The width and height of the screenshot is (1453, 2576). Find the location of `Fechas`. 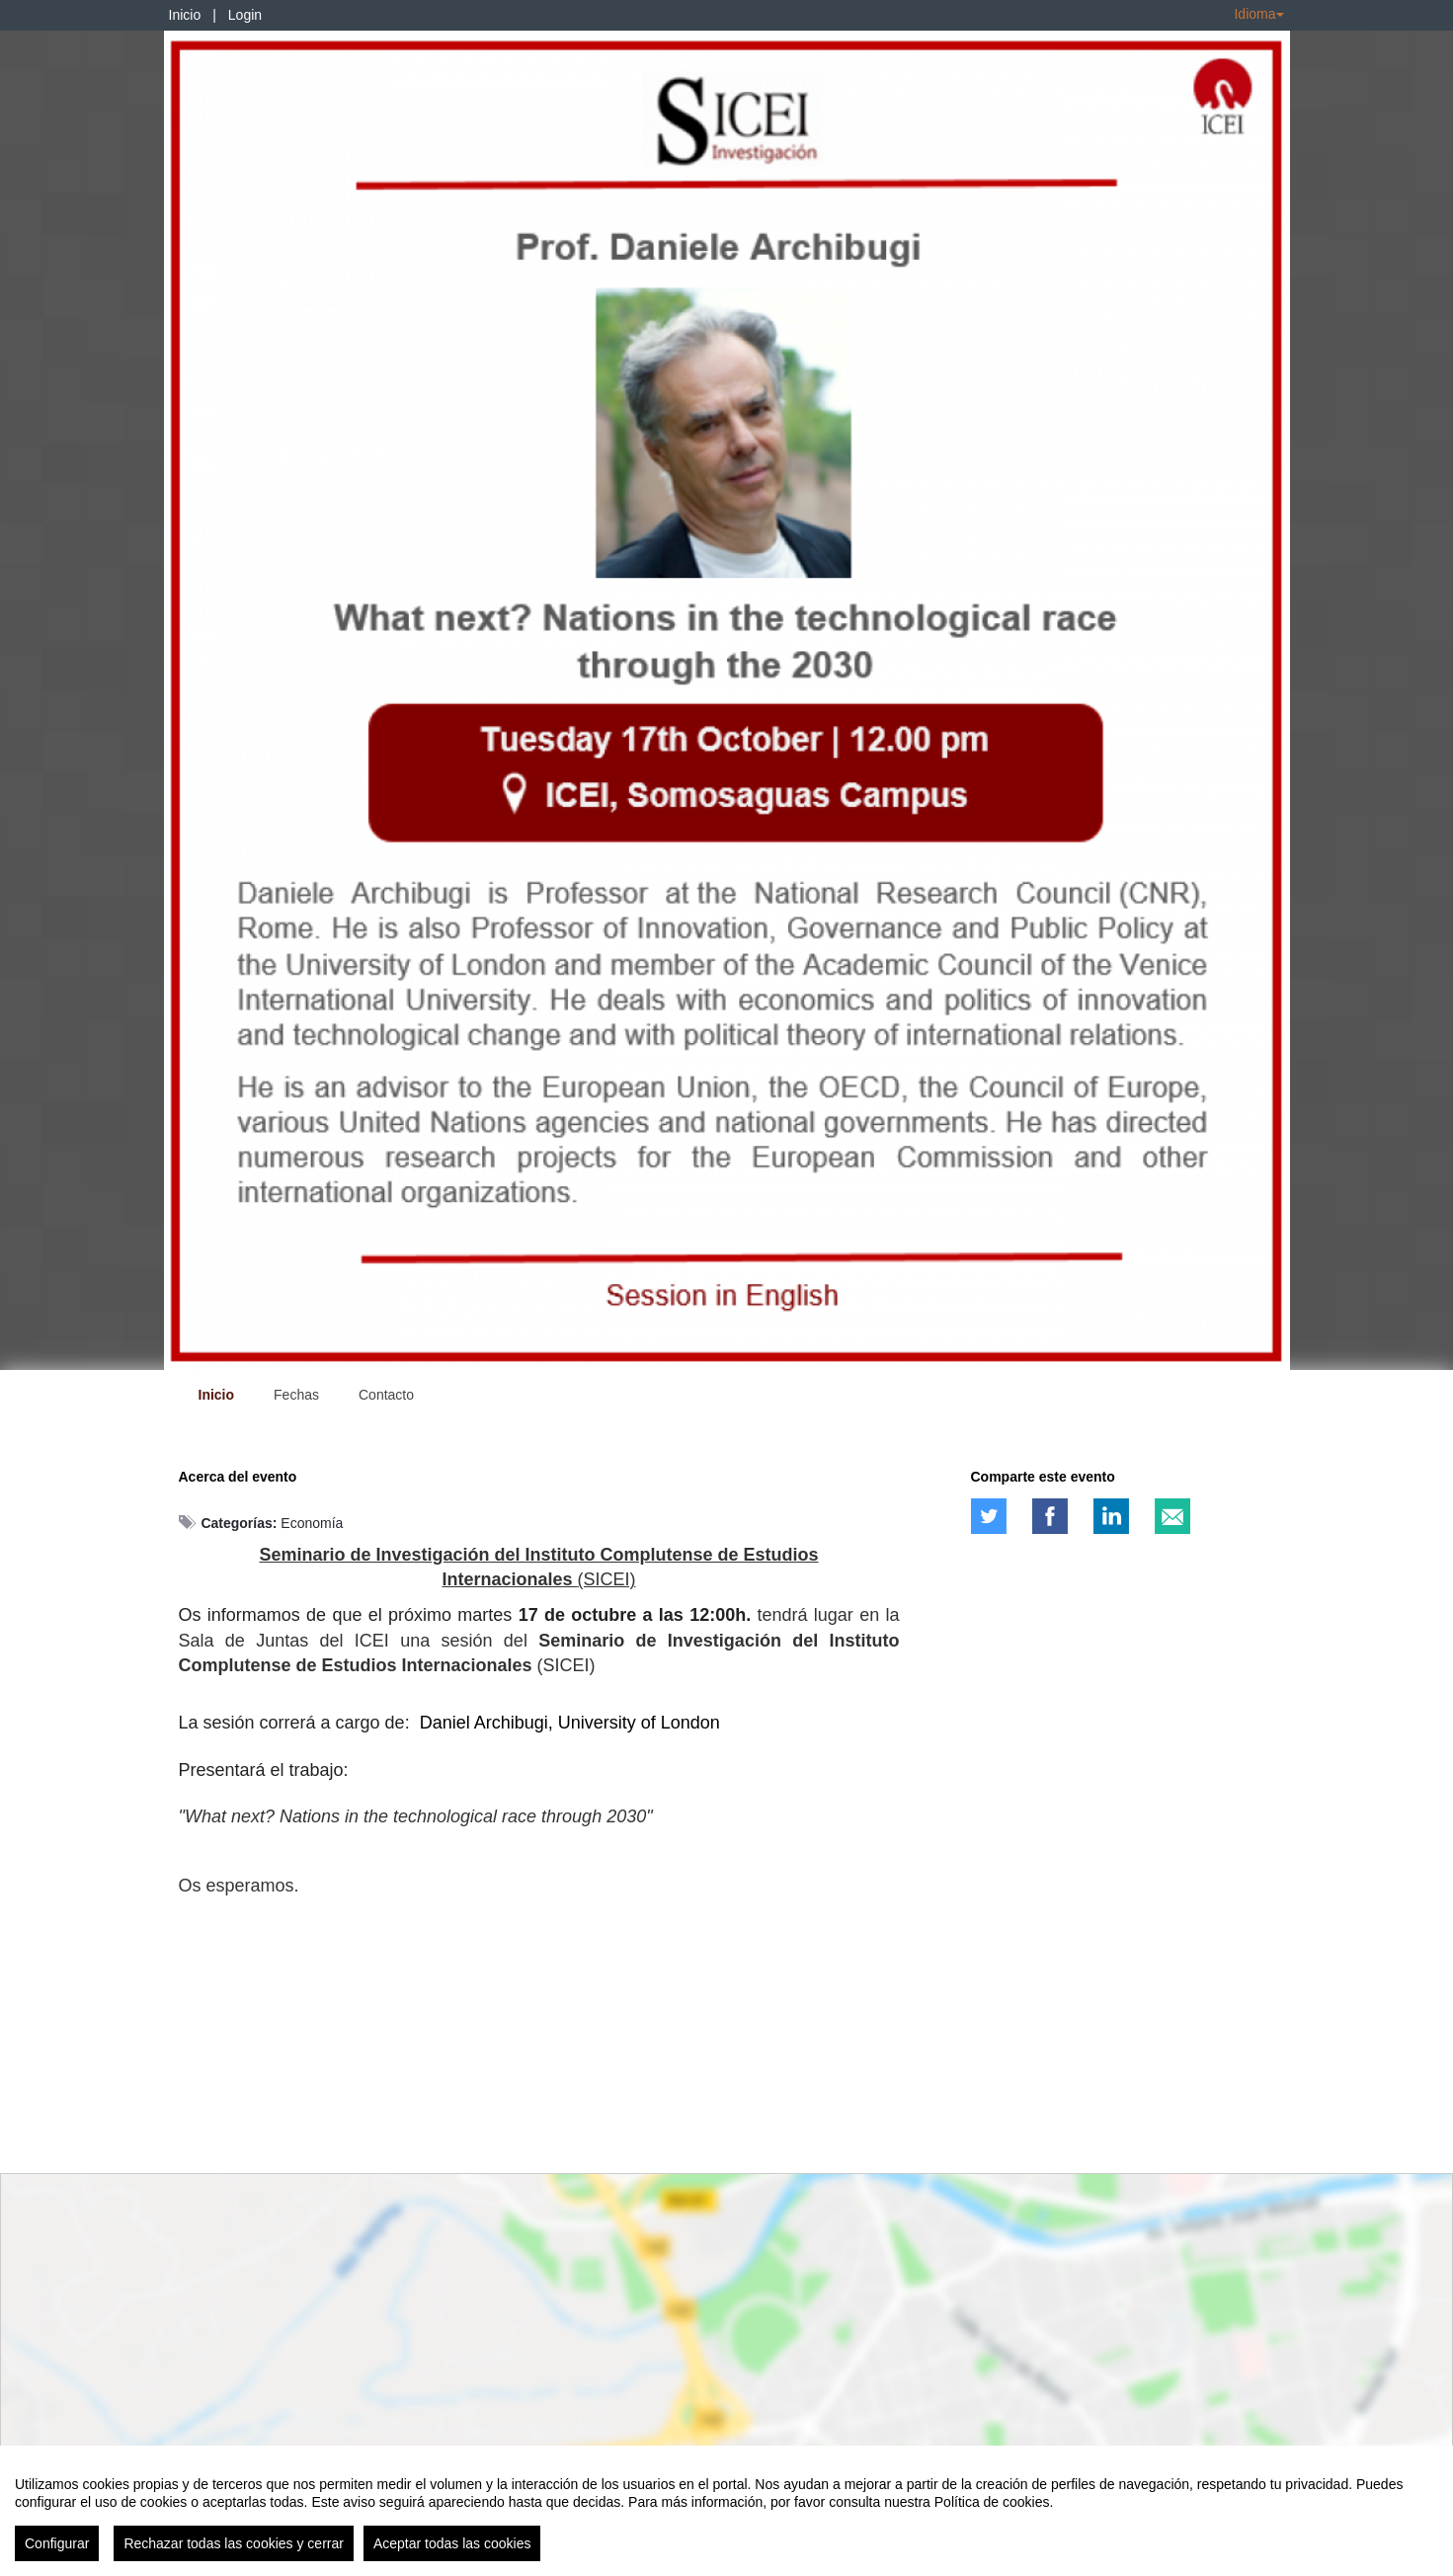

Fechas is located at coordinates (296, 1395).